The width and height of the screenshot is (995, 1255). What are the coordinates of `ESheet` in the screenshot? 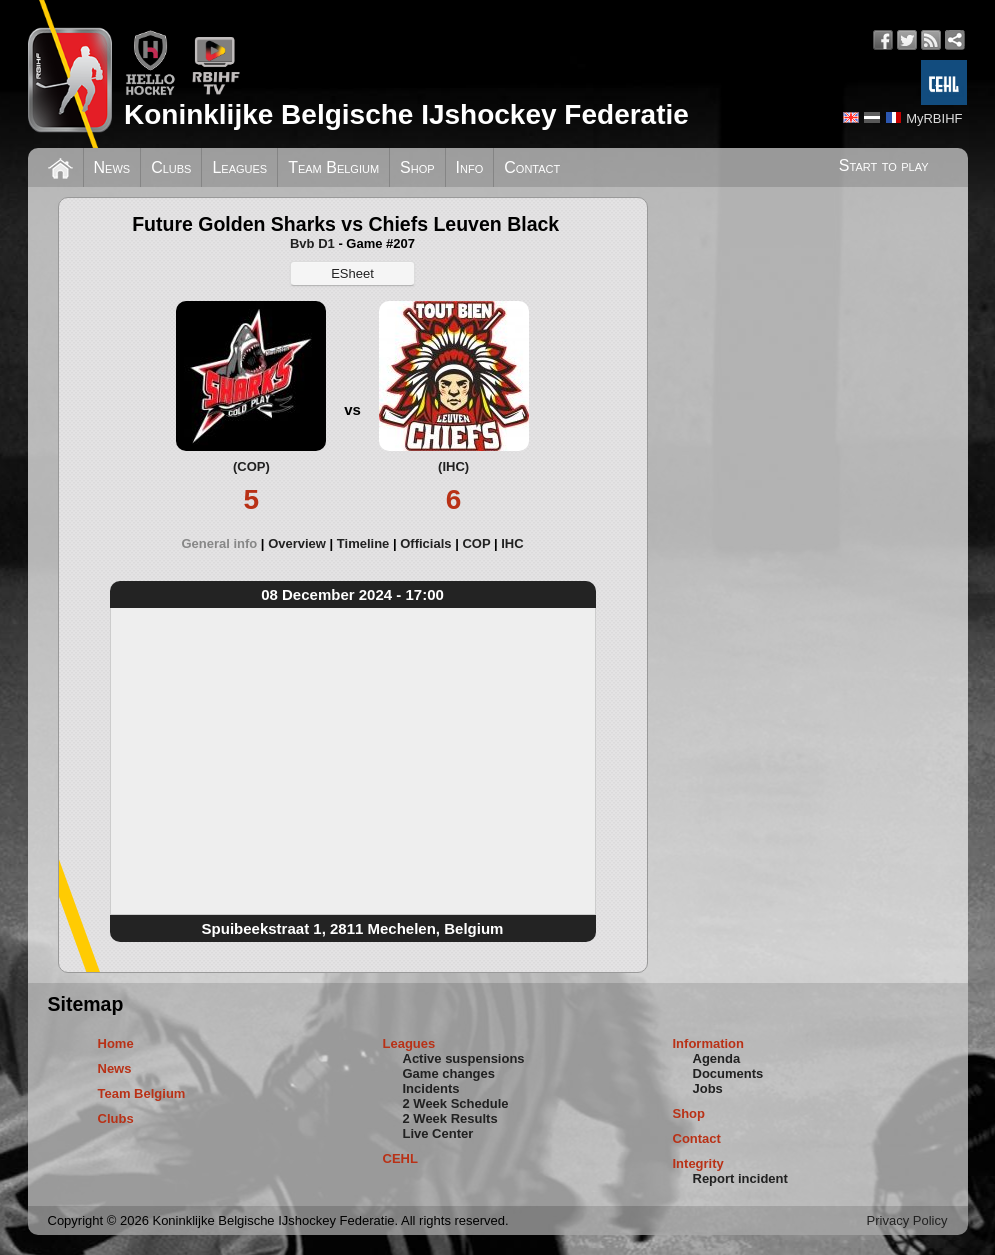 It's located at (352, 273).